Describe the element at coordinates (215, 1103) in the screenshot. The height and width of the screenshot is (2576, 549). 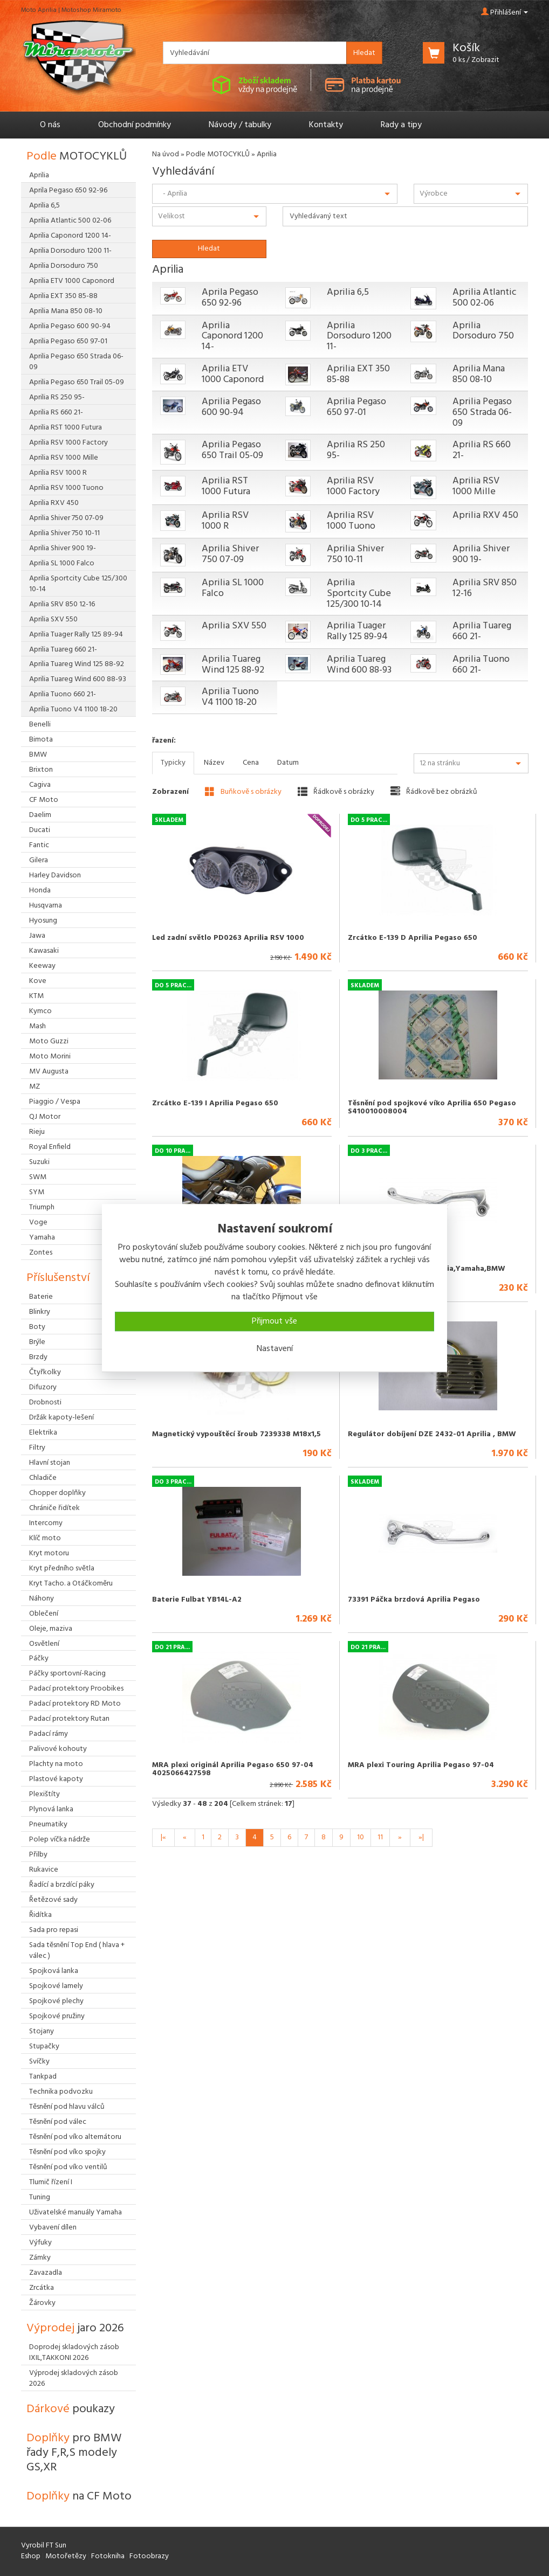
I see `Zrcátko E-139 I Aprilia Pegaso 650` at that location.